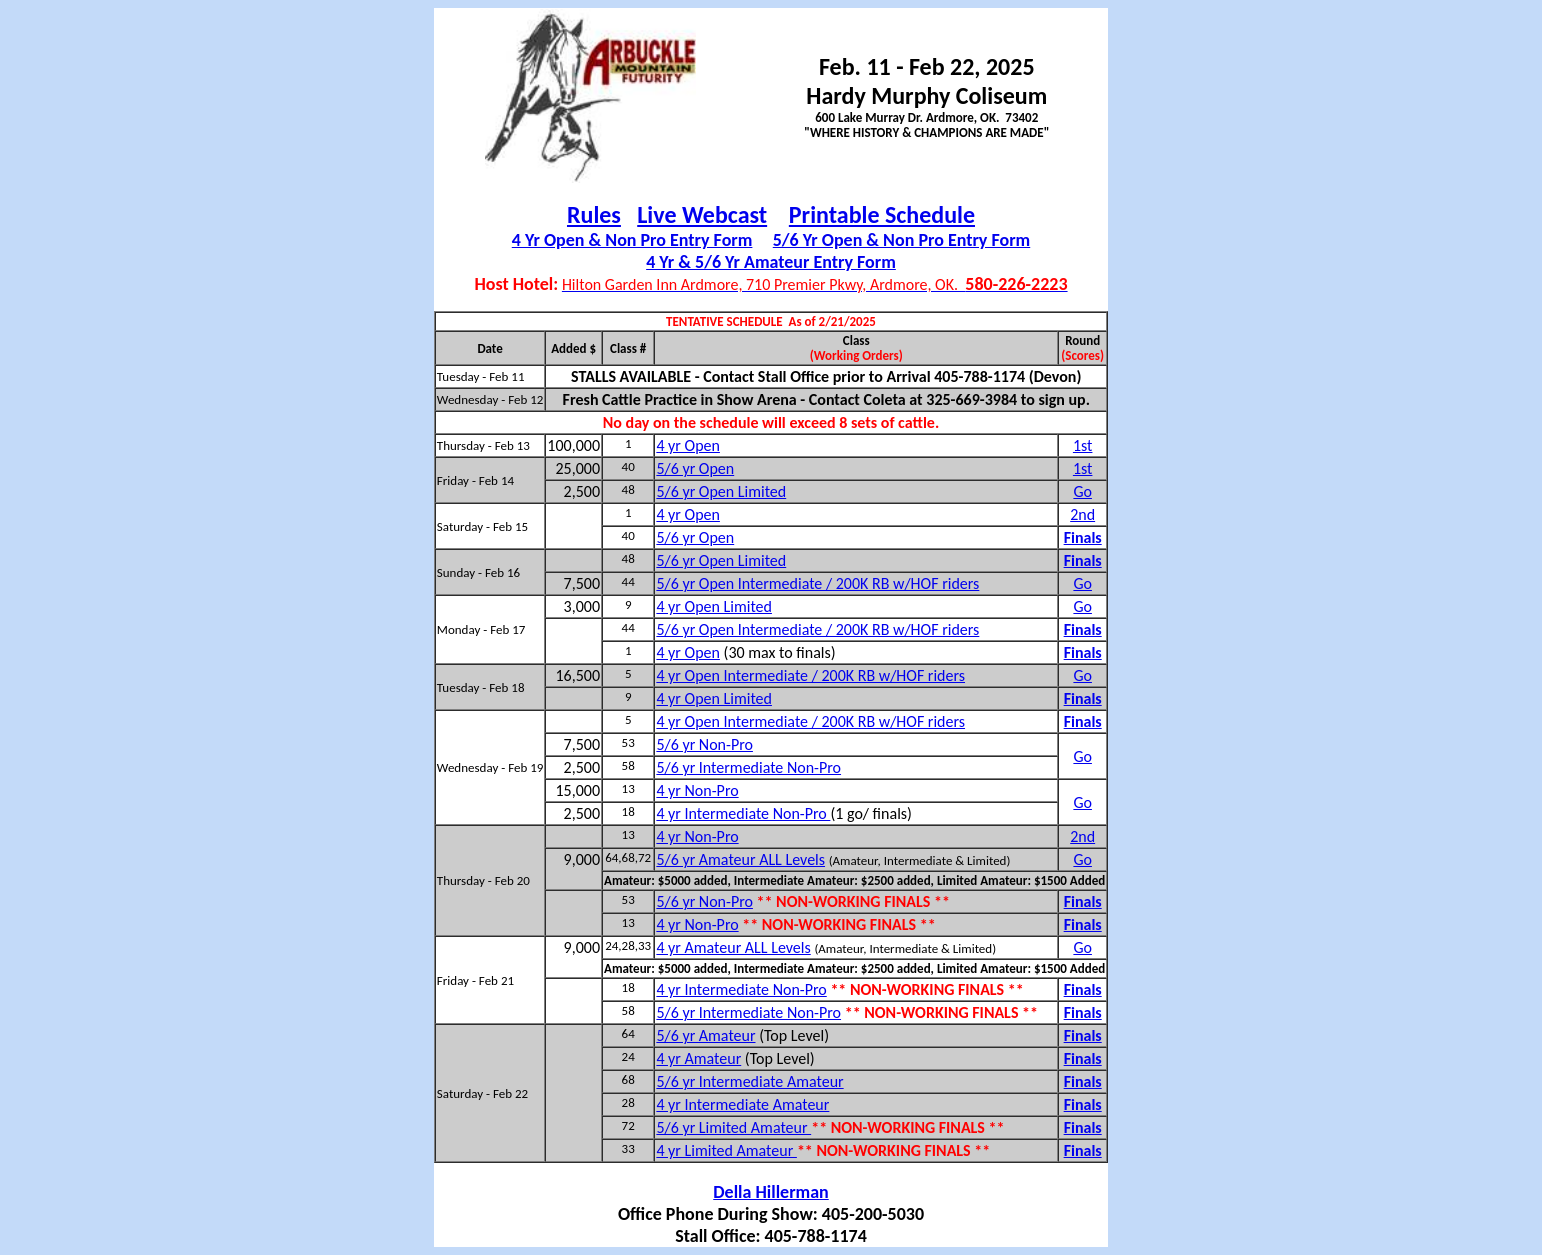  I want to click on 5/6 yr Non-Pro, so click(704, 744).